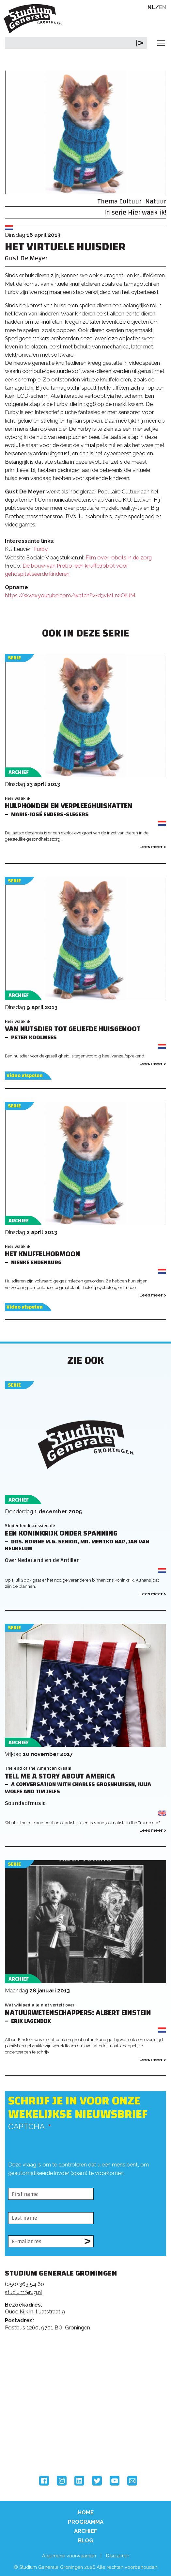 This screenshot has height=2576, width=171. Describe the element at coordinates (29, 2421) in the screenshot. I see `Rijksuniversiteit Groningen` at that location.